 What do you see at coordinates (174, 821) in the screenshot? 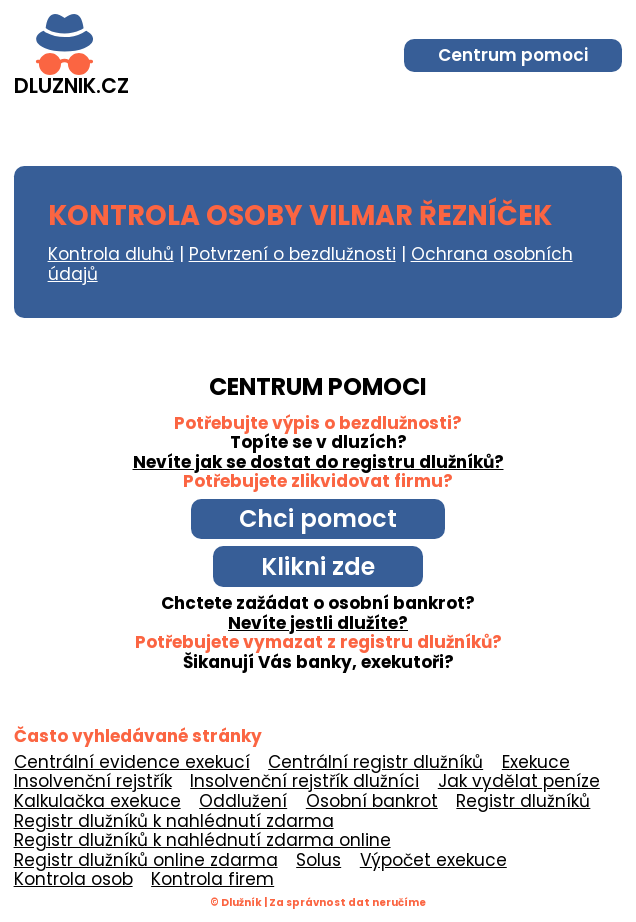
I see `Registr dlužníků k nahlédnutí zdarma` at bounding box center [174, 821].